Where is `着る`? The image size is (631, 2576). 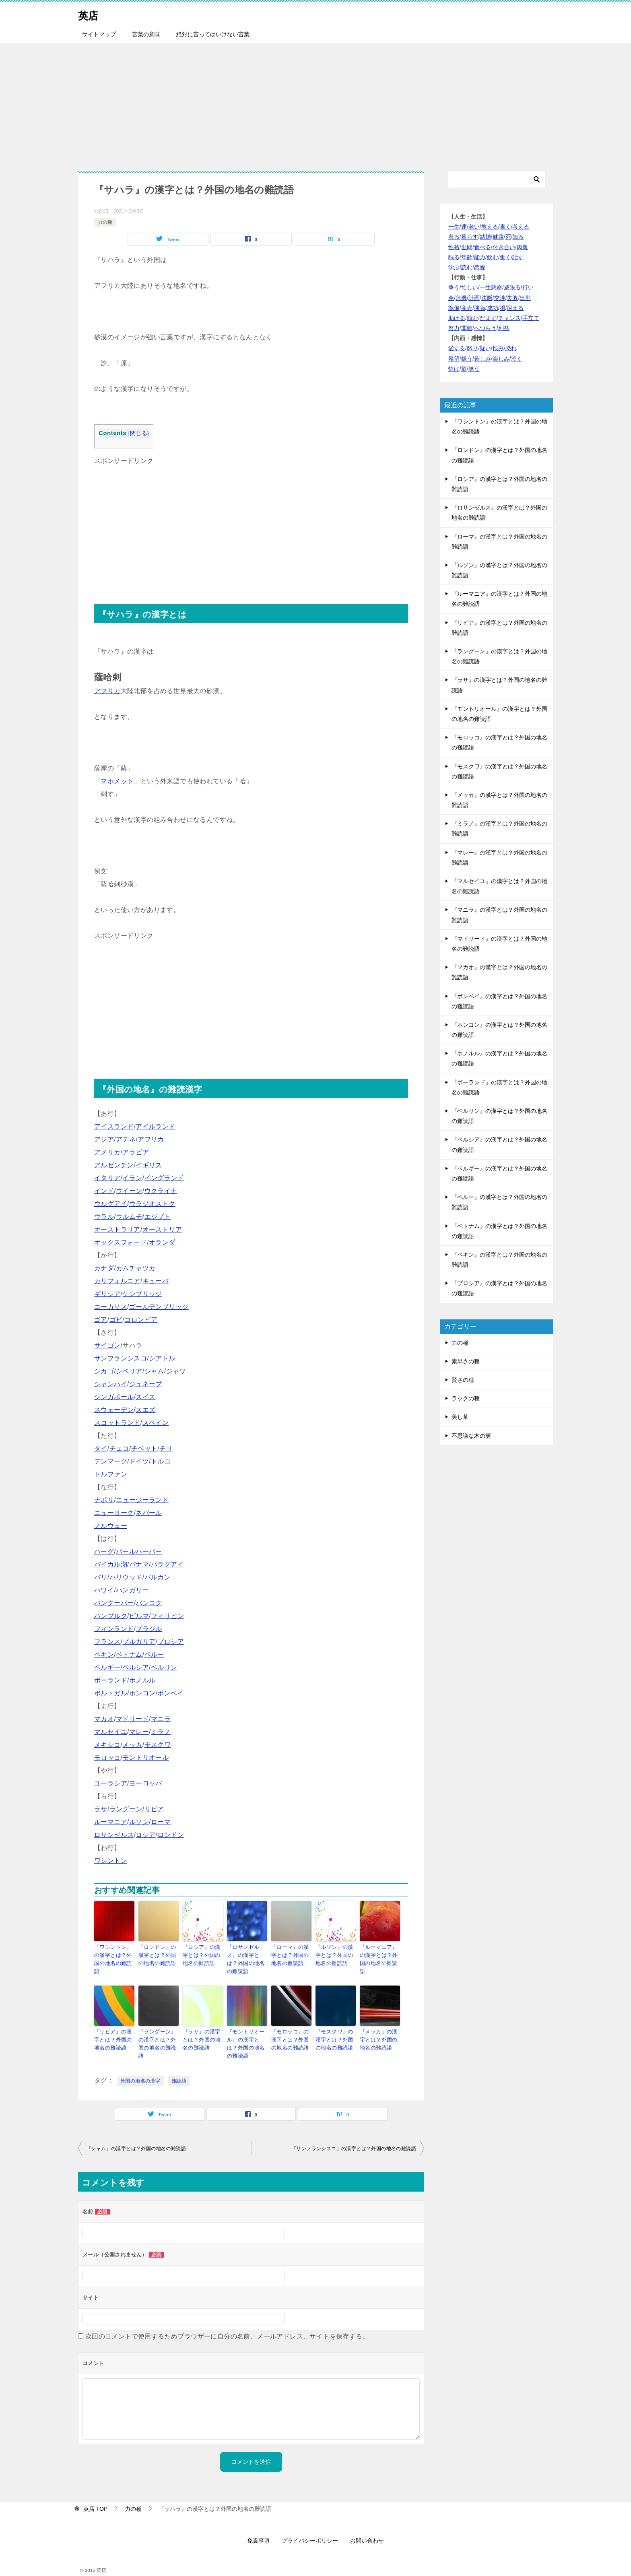
着る is located at coordinates (454, 236).